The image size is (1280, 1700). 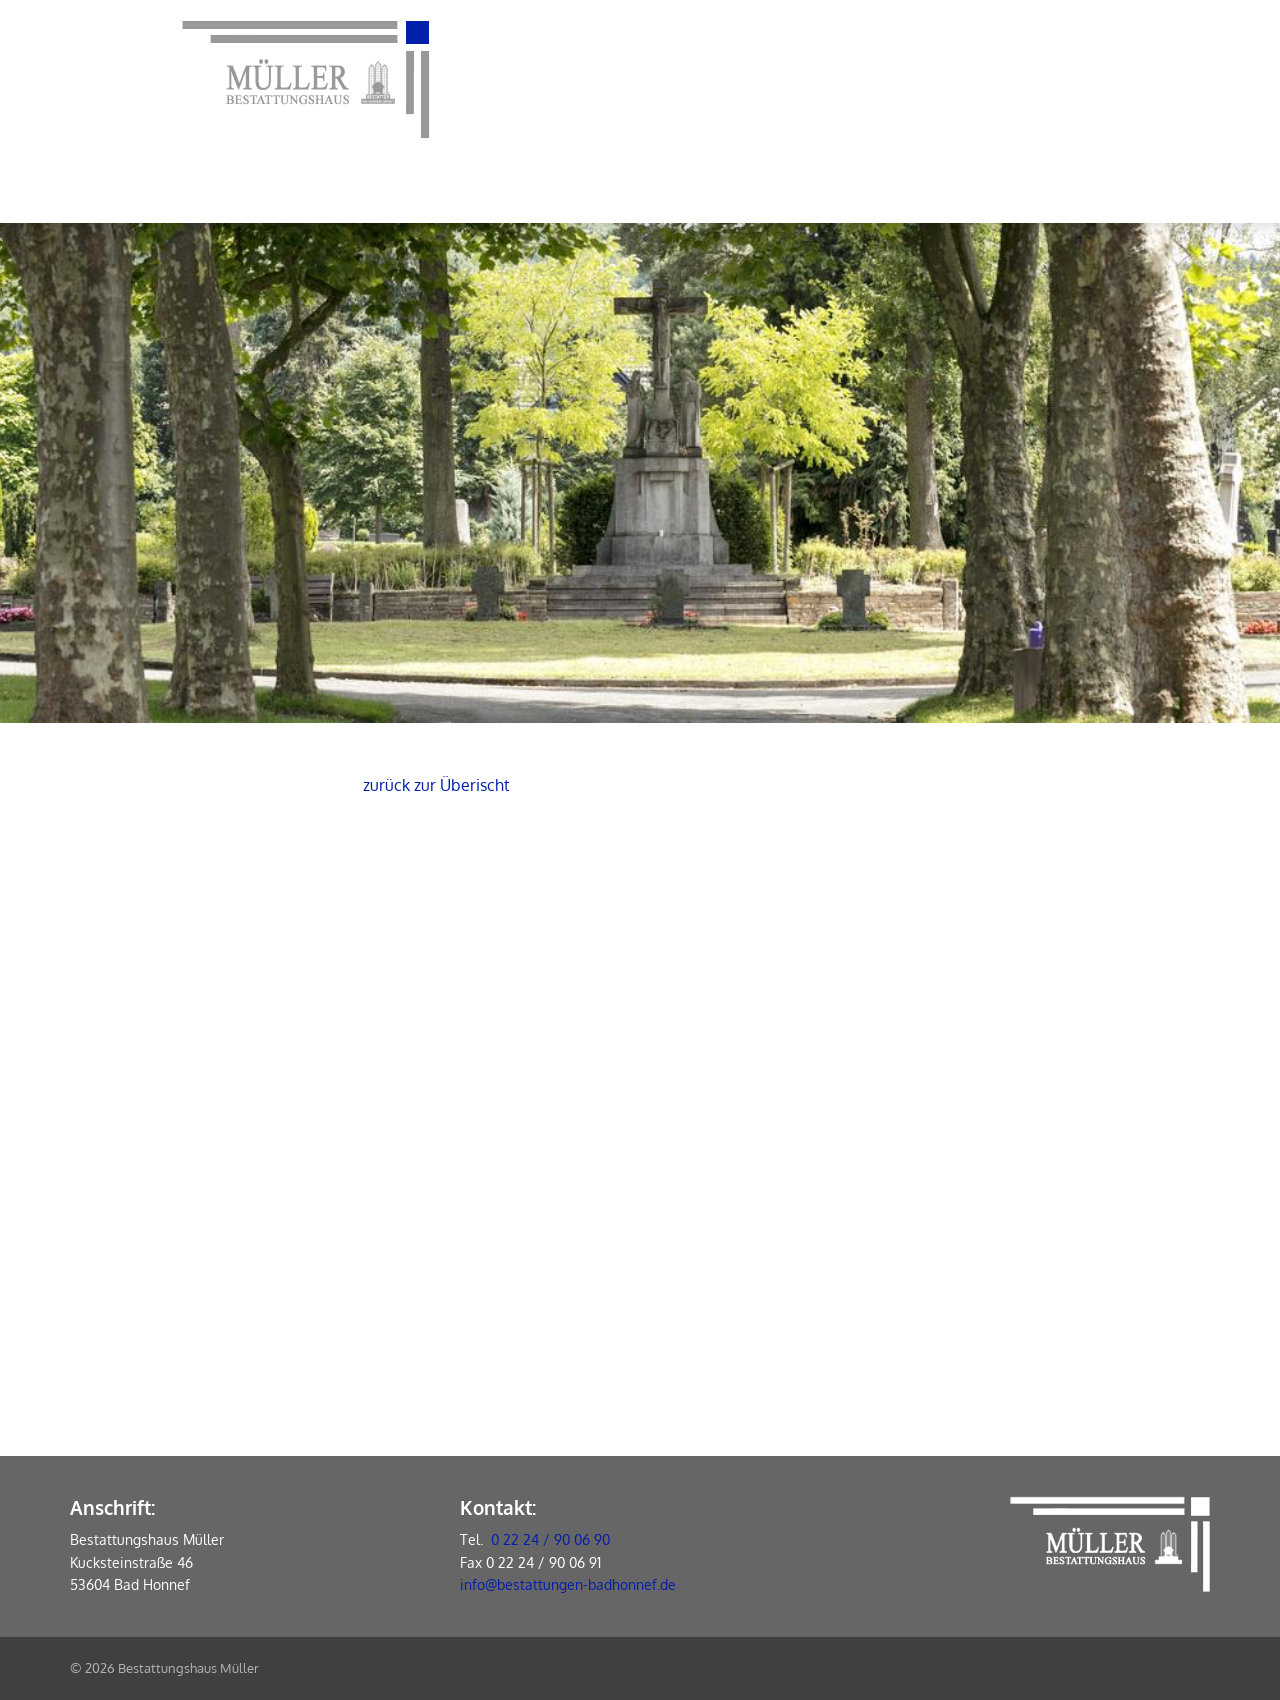 I want to click on zurück zur Überischt, so click(x=436, y=785).